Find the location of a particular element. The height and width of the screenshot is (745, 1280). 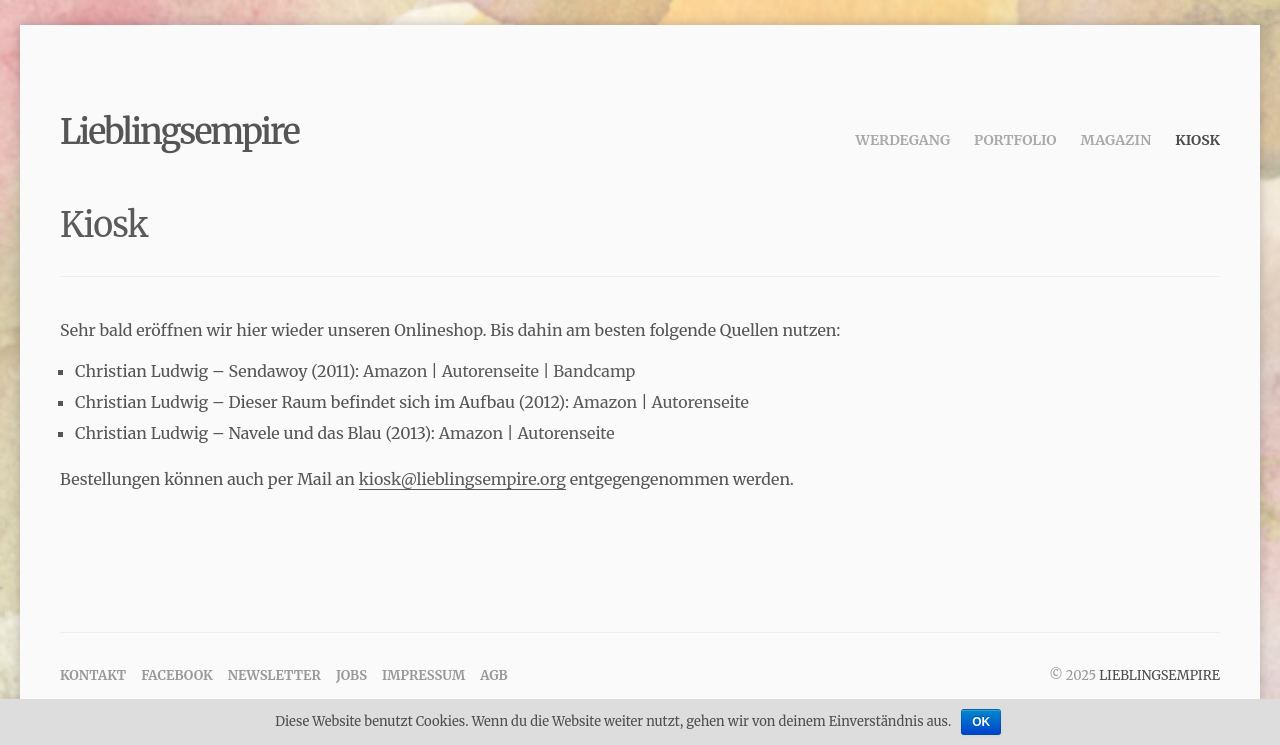

Bandcamp is located at coordinates (594, 371).